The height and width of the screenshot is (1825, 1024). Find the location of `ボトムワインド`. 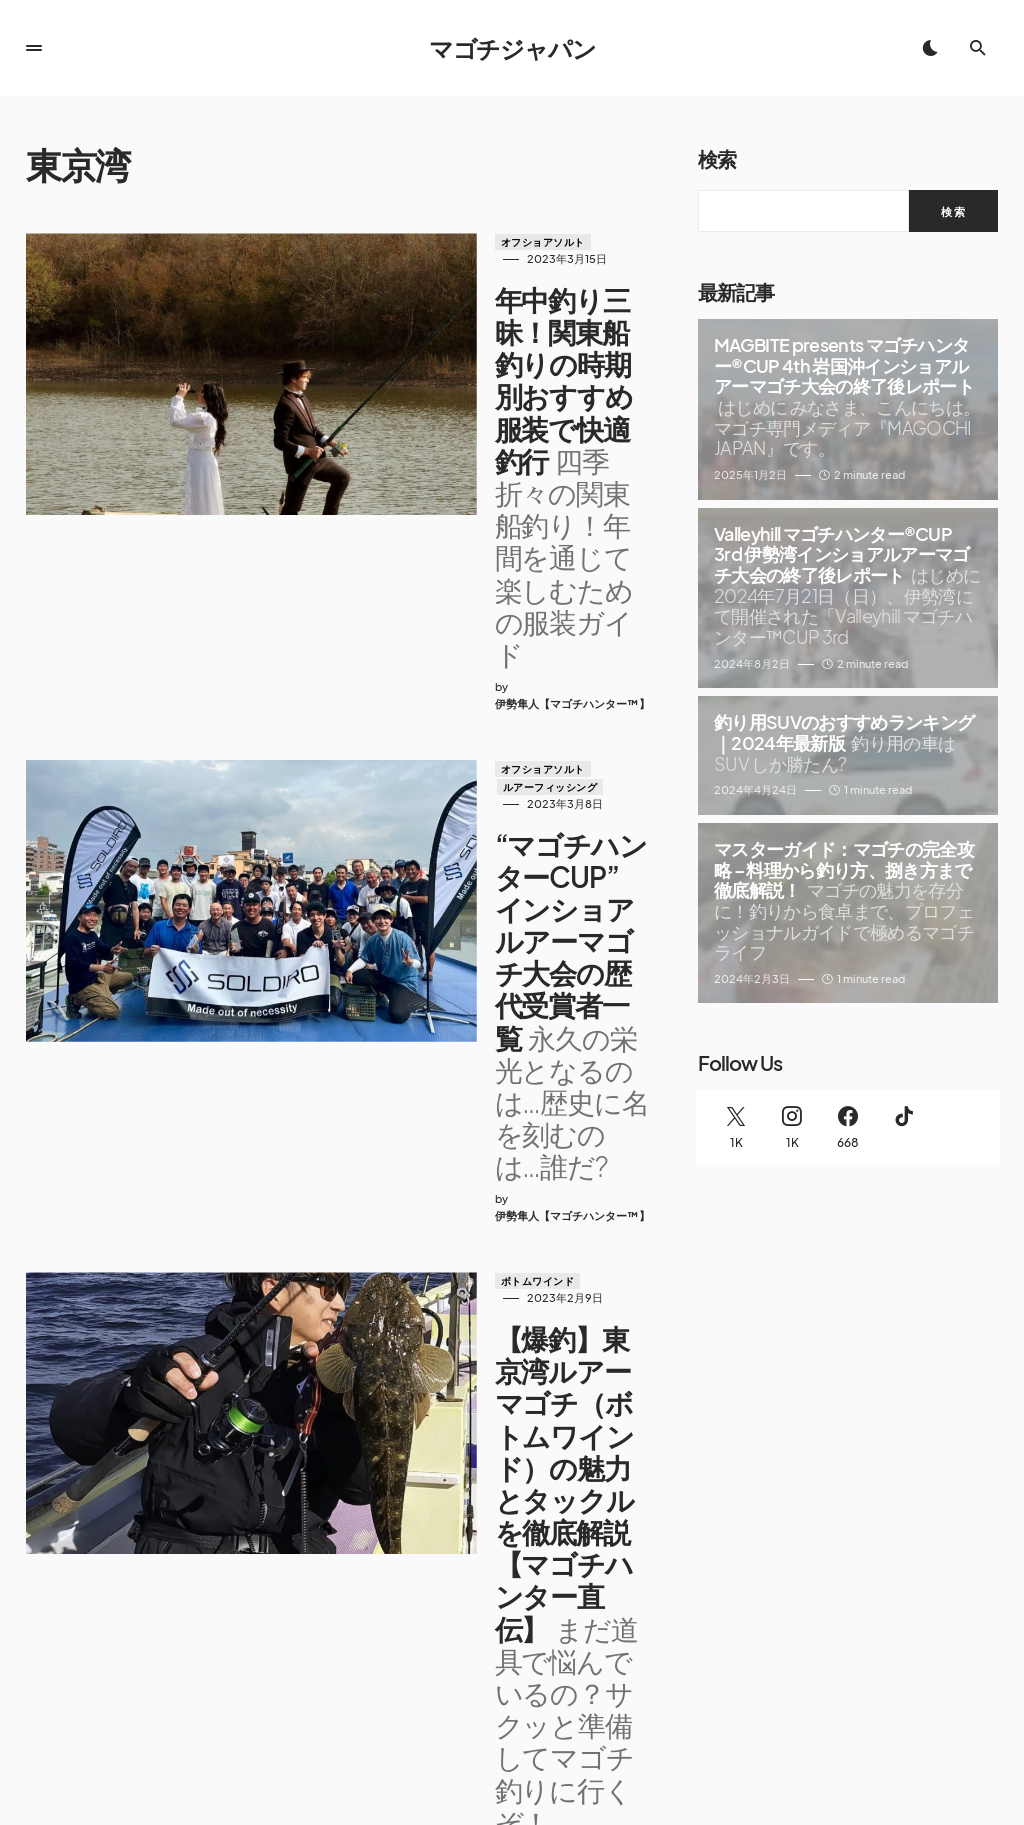

ボトムワインド is located at coordinates (413, 874).